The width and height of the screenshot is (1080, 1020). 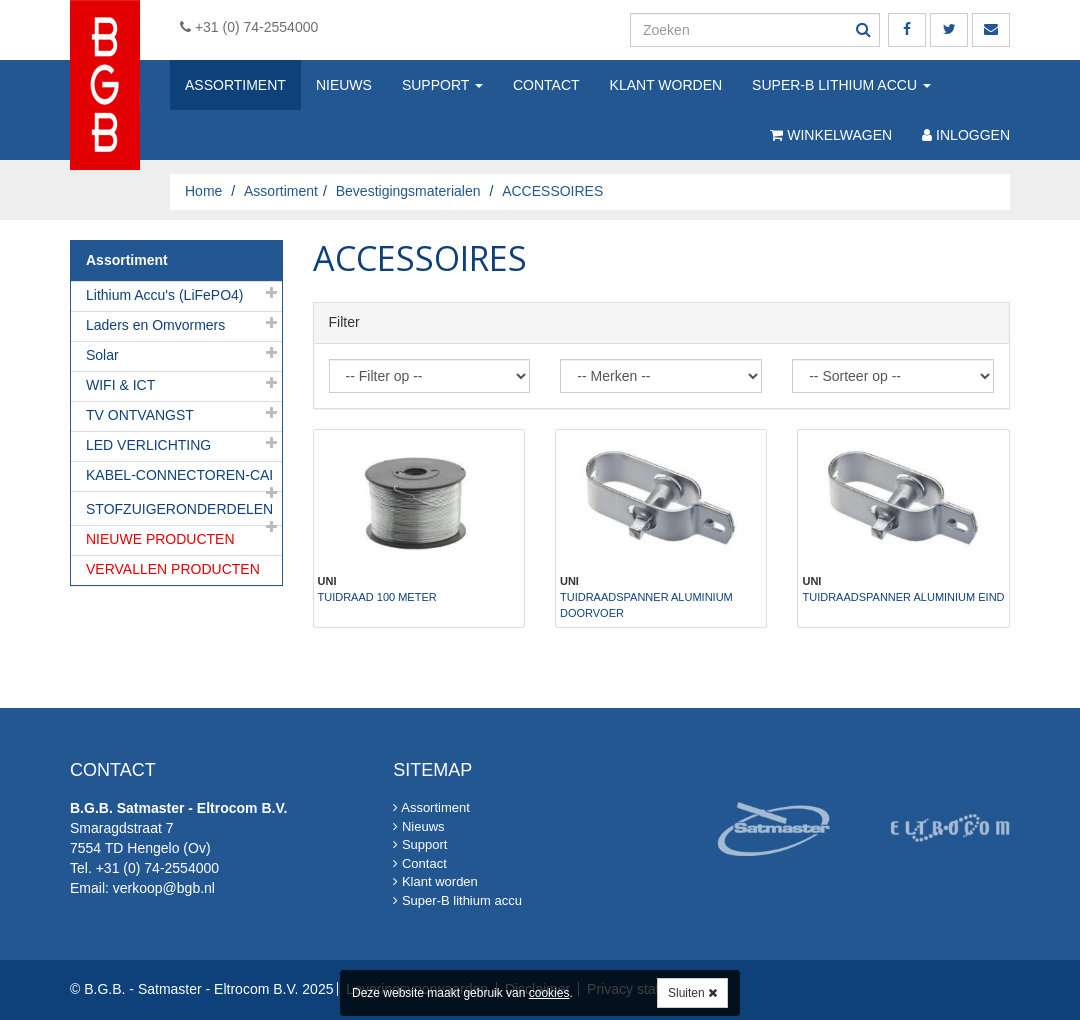 What do you see at coordinates (120, 385) in the screenshot?
I see `WIFI & ICT` at bounding box center [120, 385].